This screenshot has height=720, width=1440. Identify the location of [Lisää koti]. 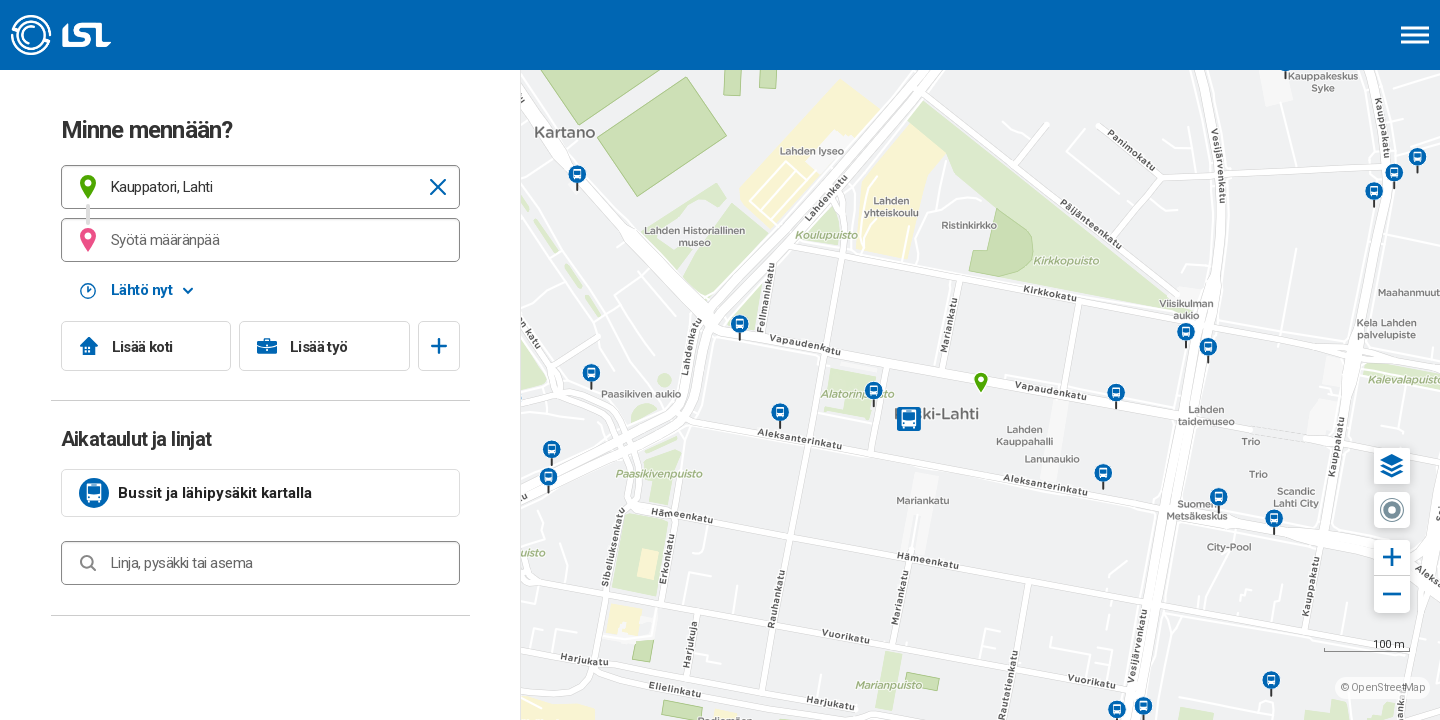
(146, 346).